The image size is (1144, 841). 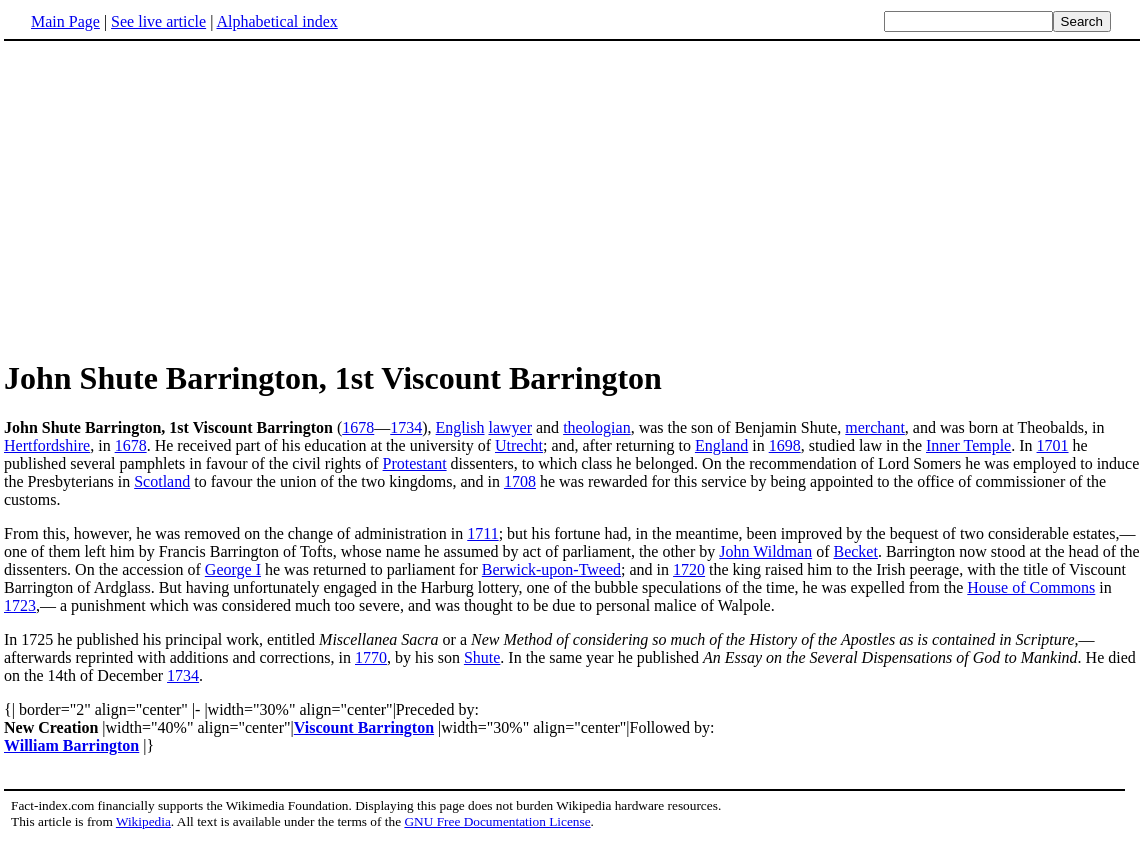 What do you see at coordinates (497, 821) in the screenshot?
I see `GNU Free Documentation License` at bounding box center [497, 821].